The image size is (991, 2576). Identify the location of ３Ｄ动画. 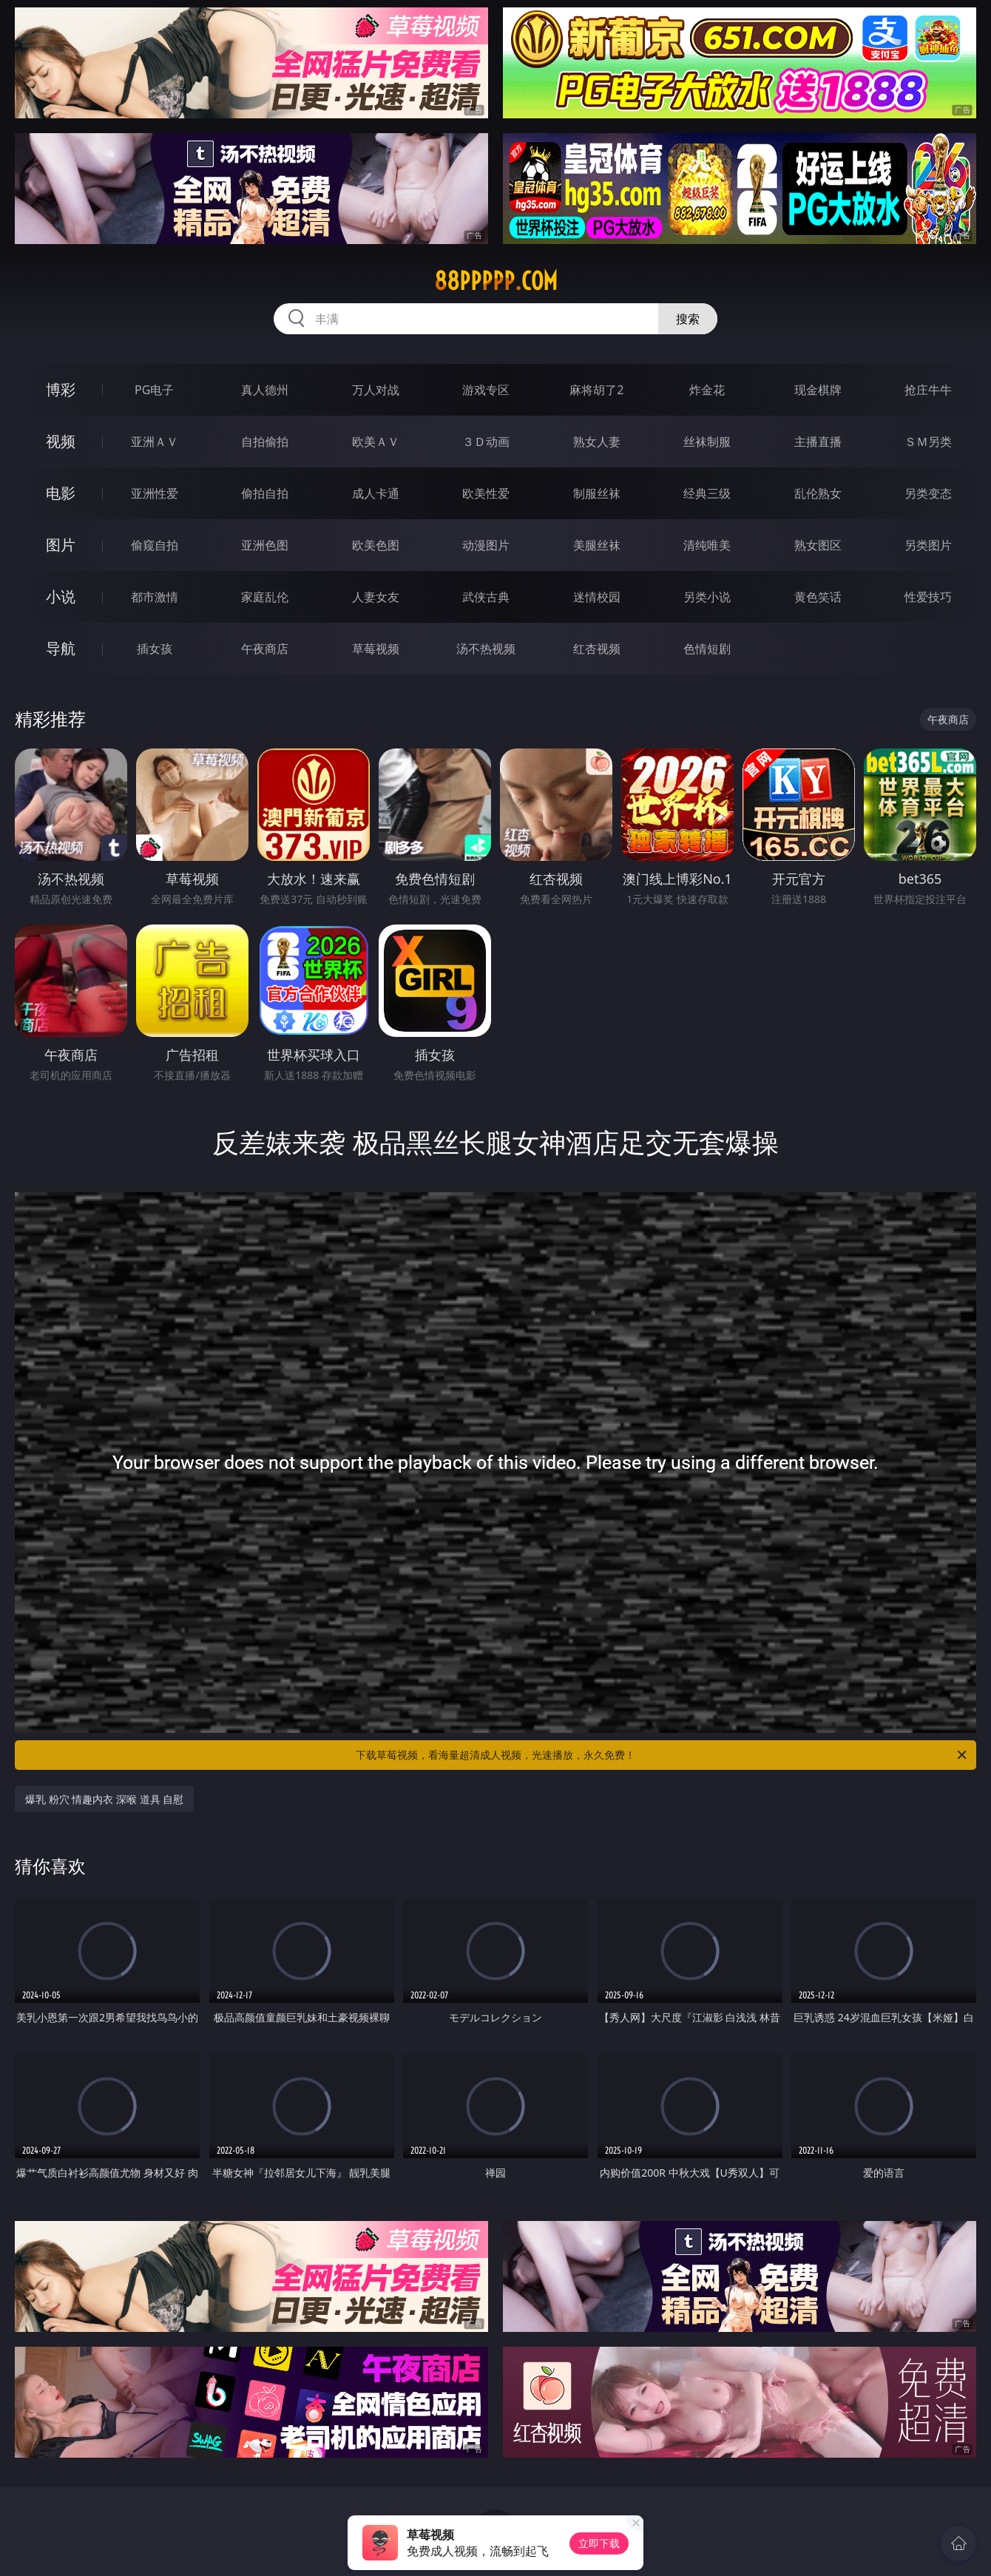
(486, 441).